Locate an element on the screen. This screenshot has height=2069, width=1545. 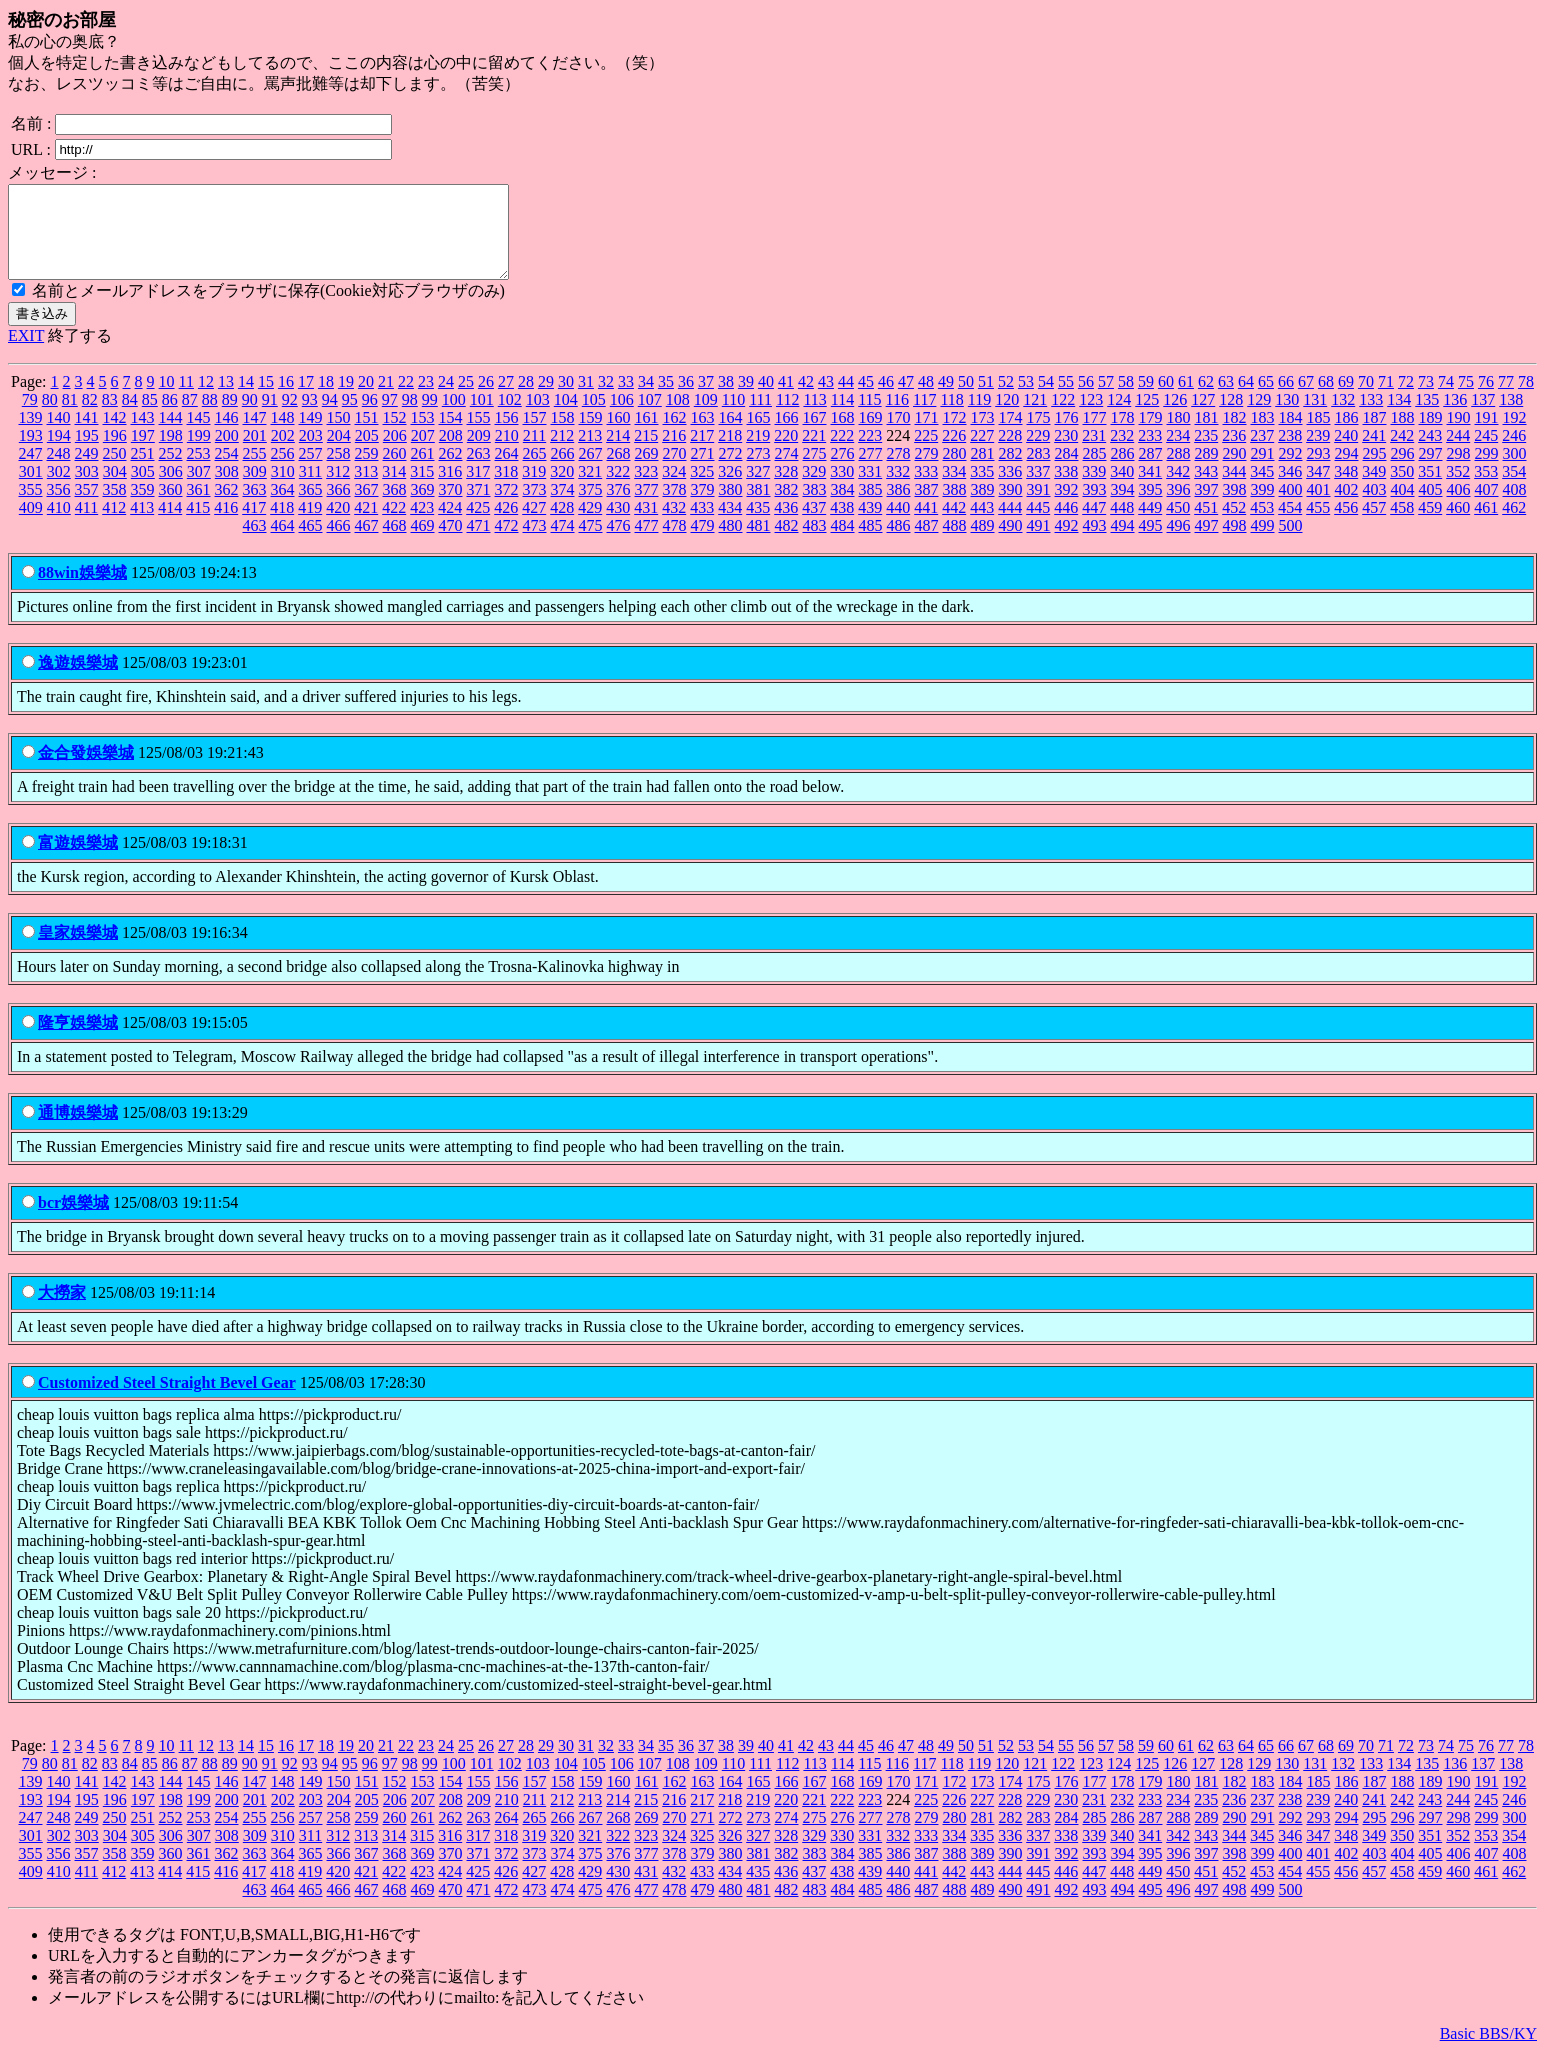
242 is located at coordinates (1402, 453).